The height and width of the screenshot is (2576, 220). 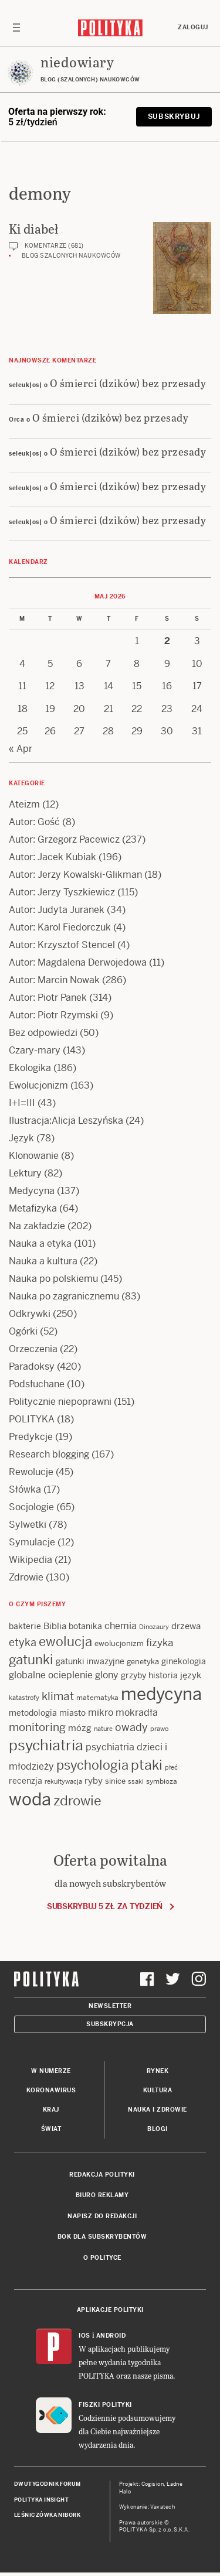 I want to click on BOK dla subskrybentów, so click(x=102, y=2236).